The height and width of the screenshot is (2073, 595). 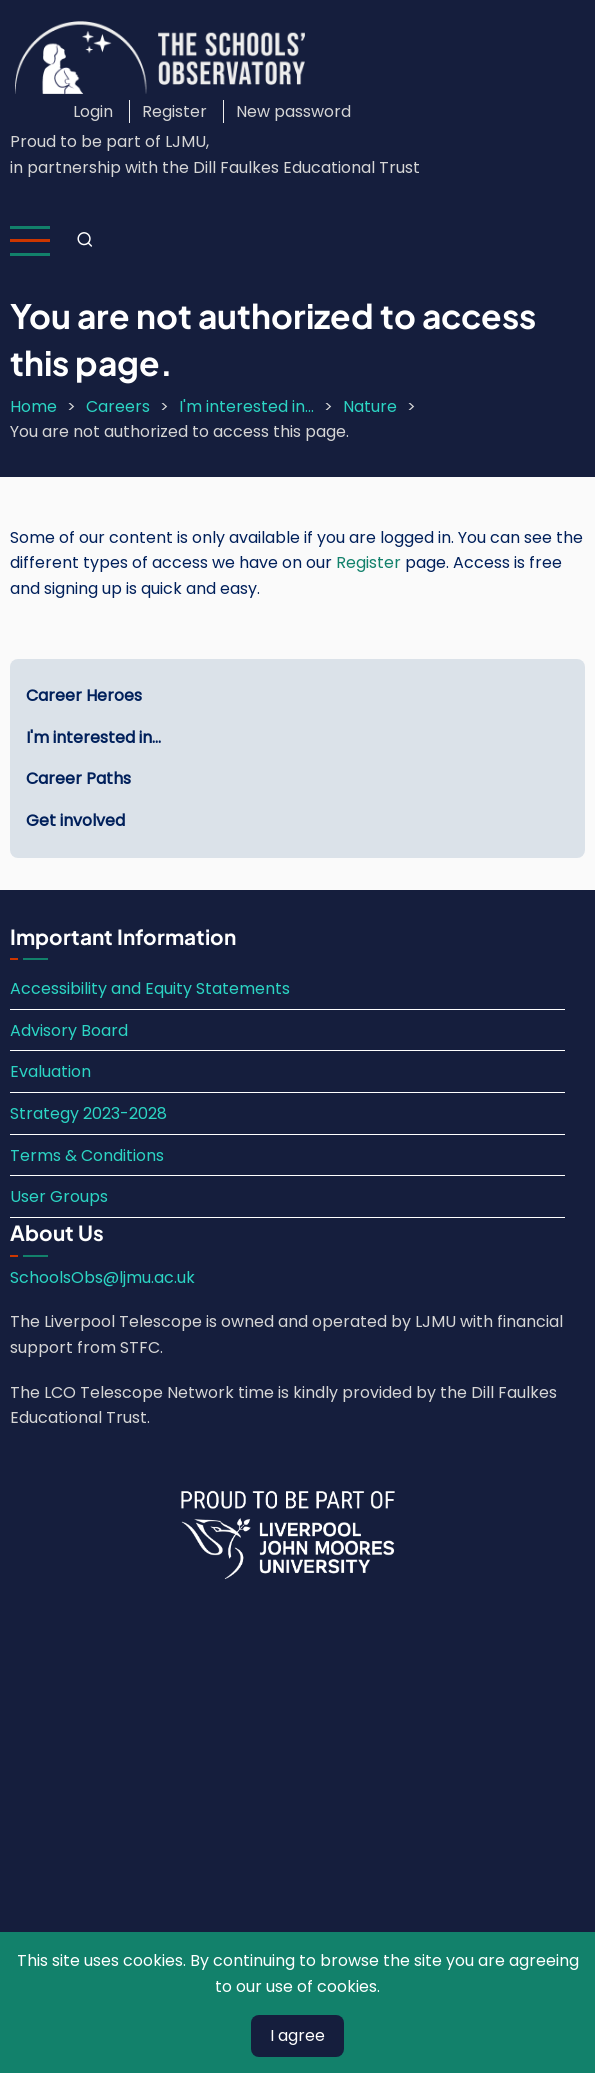 What do you see at coordinates (102, 1277) in the screenshot?
I see `SchoolsObs@ljmu.ac.uk` at bounding box center [102, 1277].